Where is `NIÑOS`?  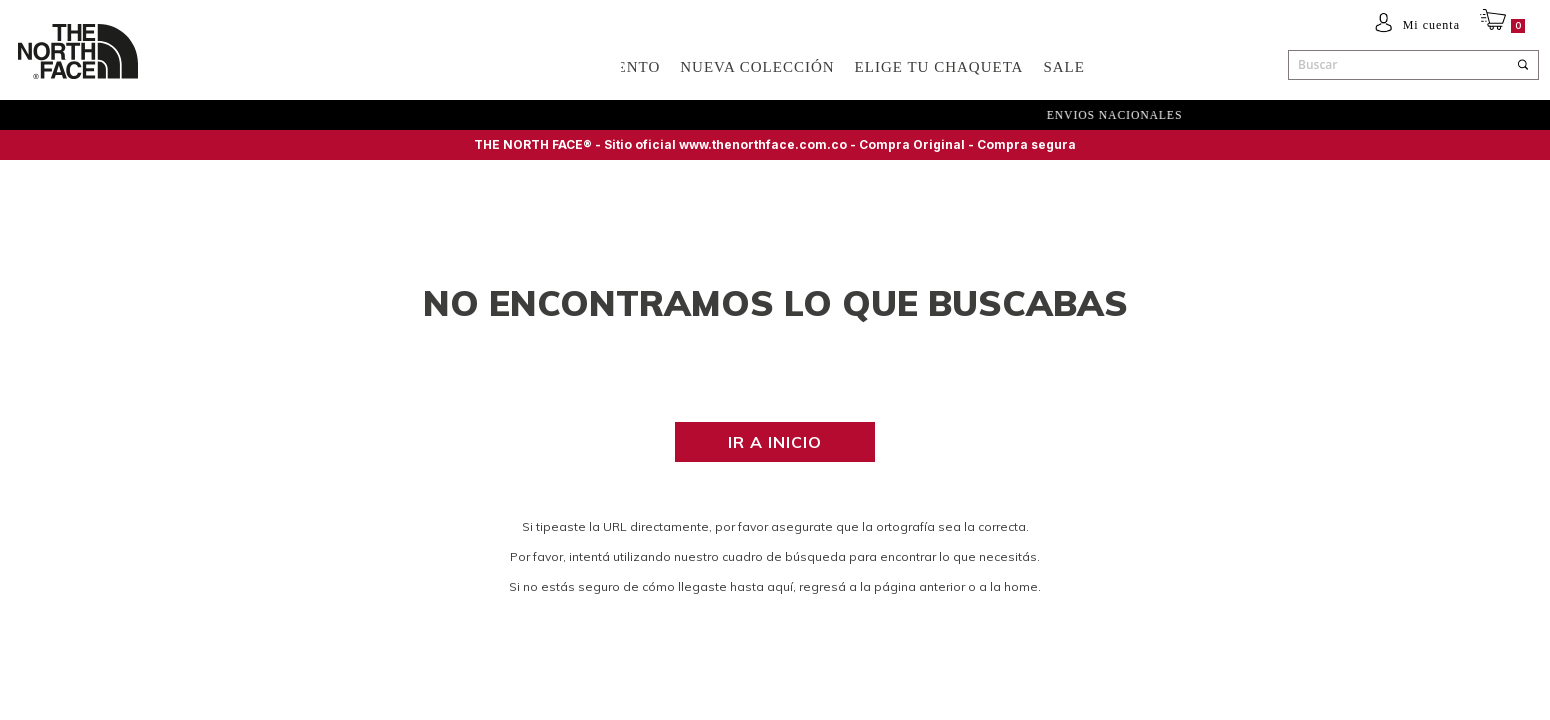 NIÑOS is located at coordinates (367, 67).